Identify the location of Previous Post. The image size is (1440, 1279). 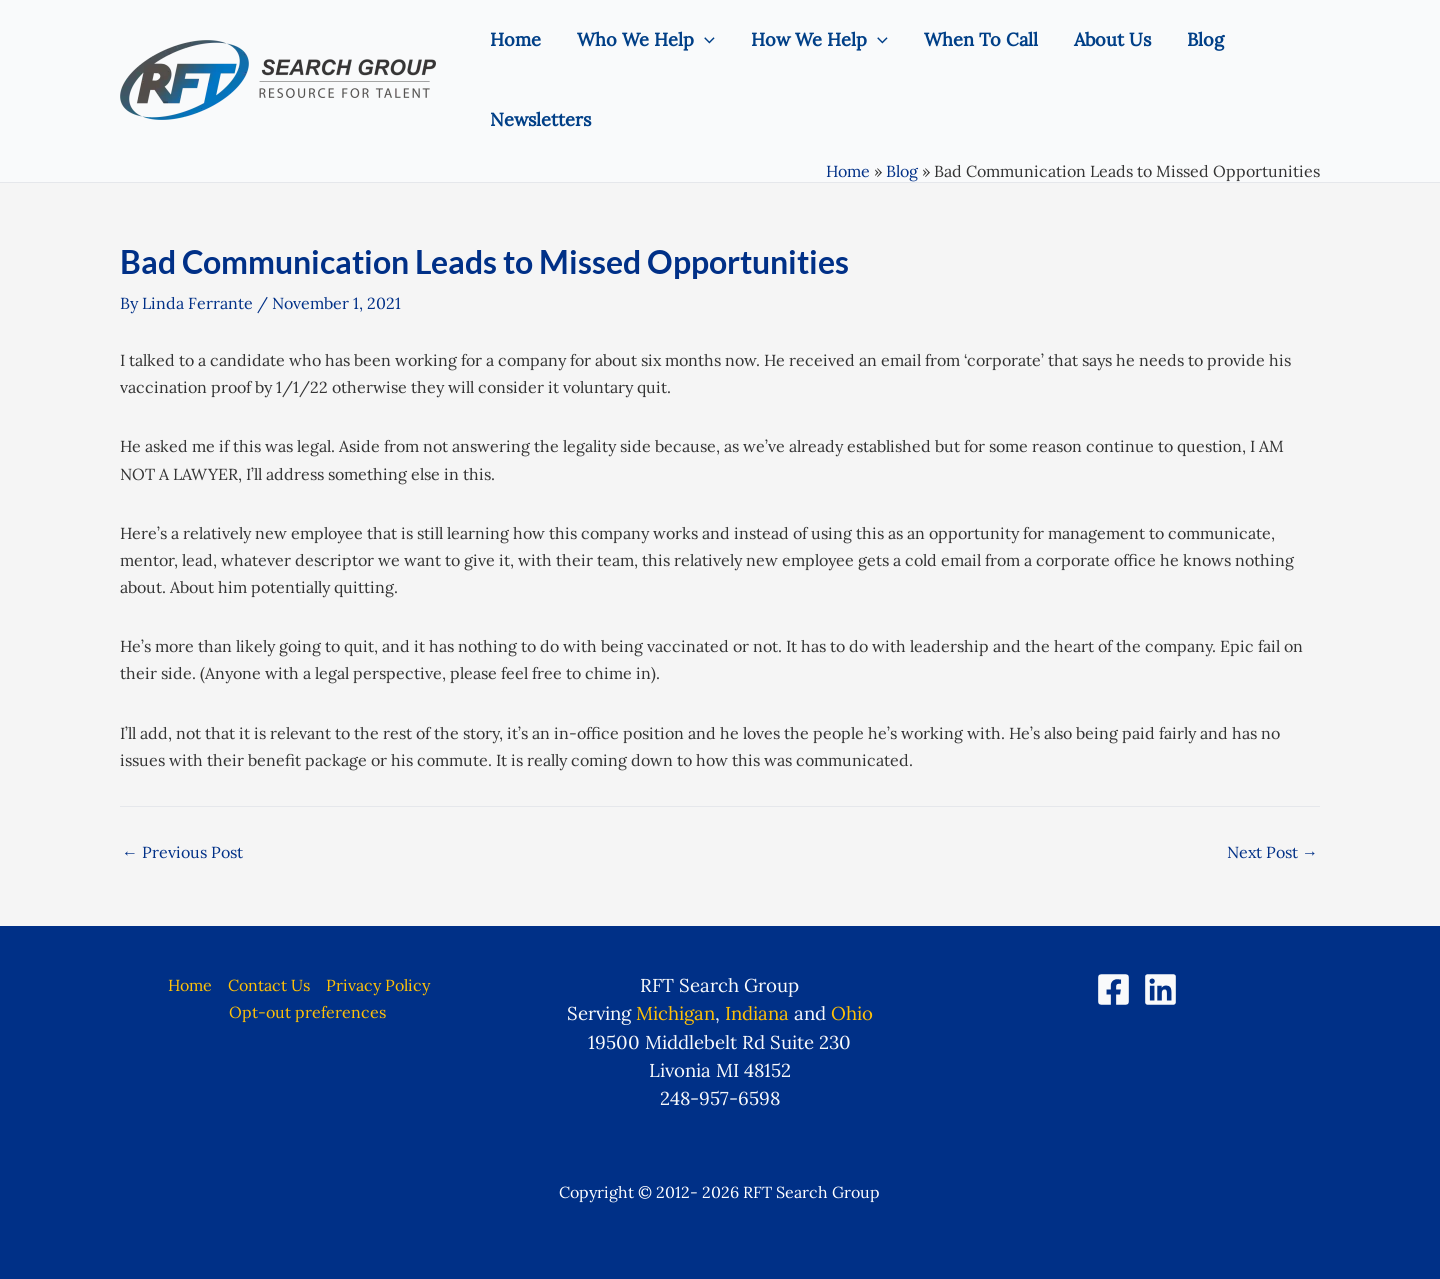
(182, 852).